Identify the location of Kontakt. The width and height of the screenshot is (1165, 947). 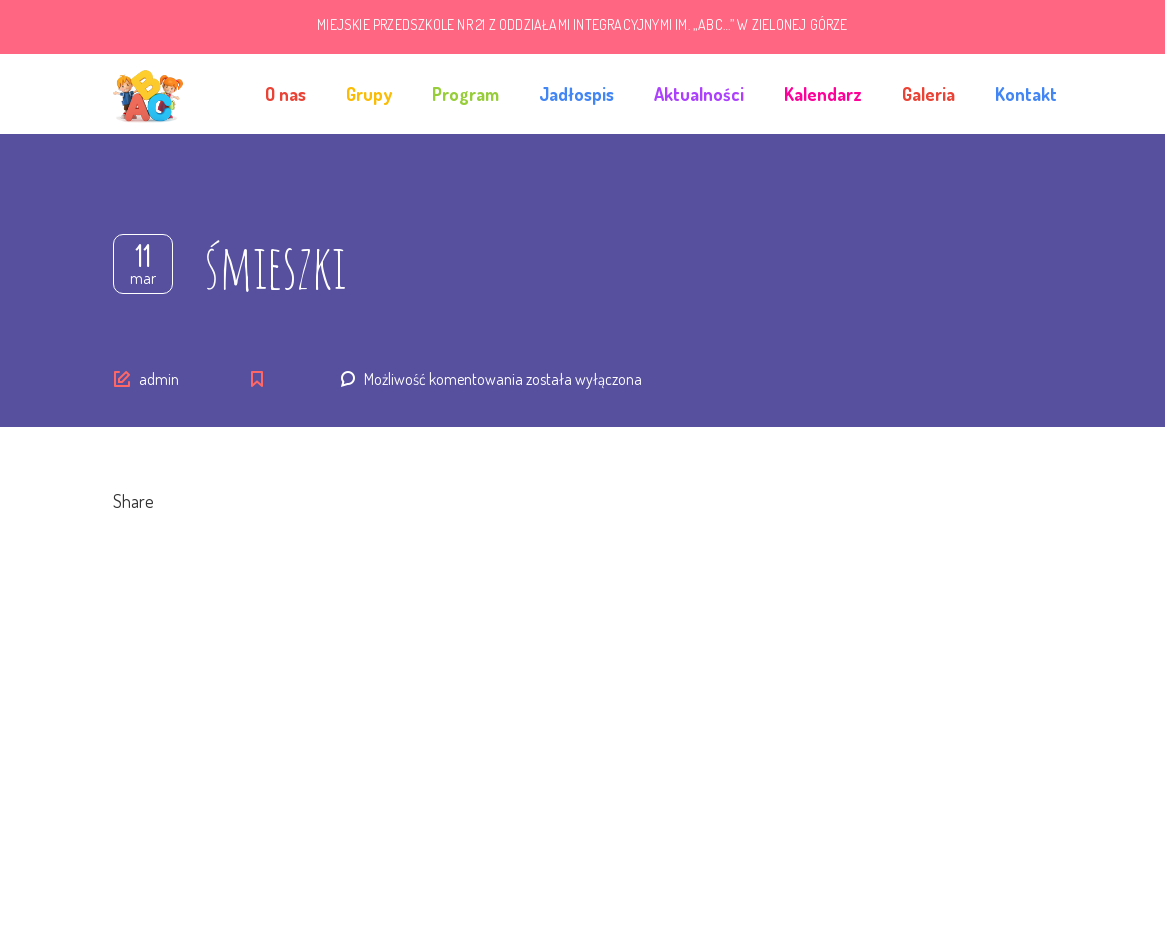
(1026, 94).